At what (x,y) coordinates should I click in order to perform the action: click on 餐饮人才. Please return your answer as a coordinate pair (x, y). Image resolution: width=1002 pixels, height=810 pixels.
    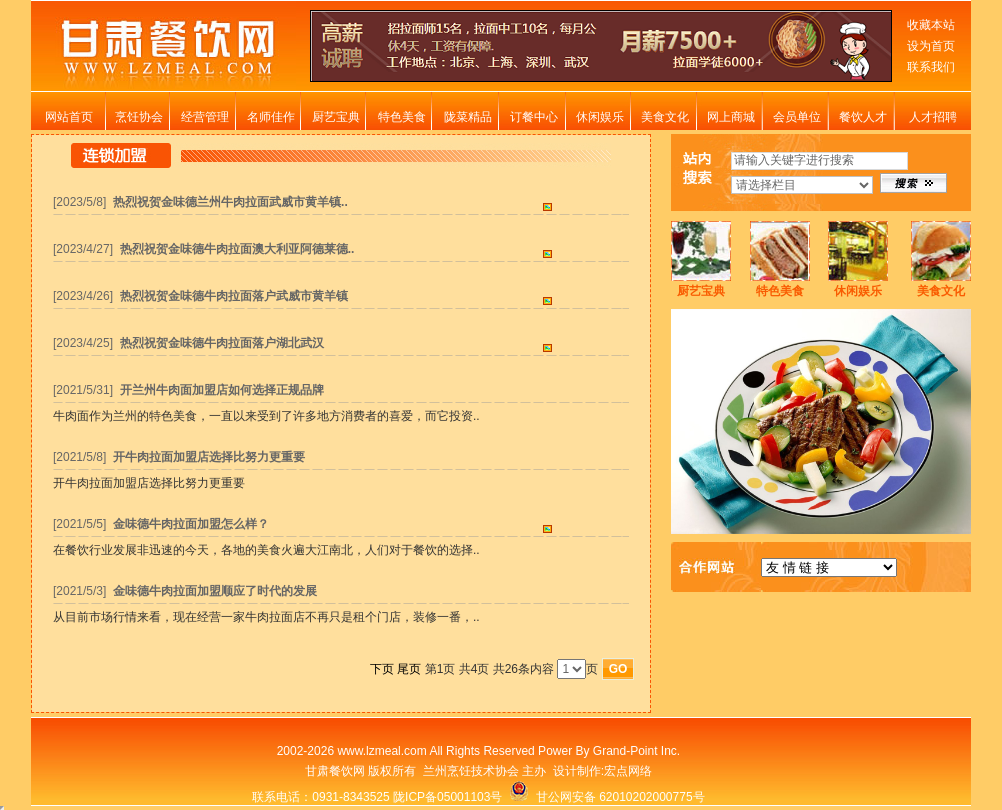
    Looking at the image, I should click on (863, 117).